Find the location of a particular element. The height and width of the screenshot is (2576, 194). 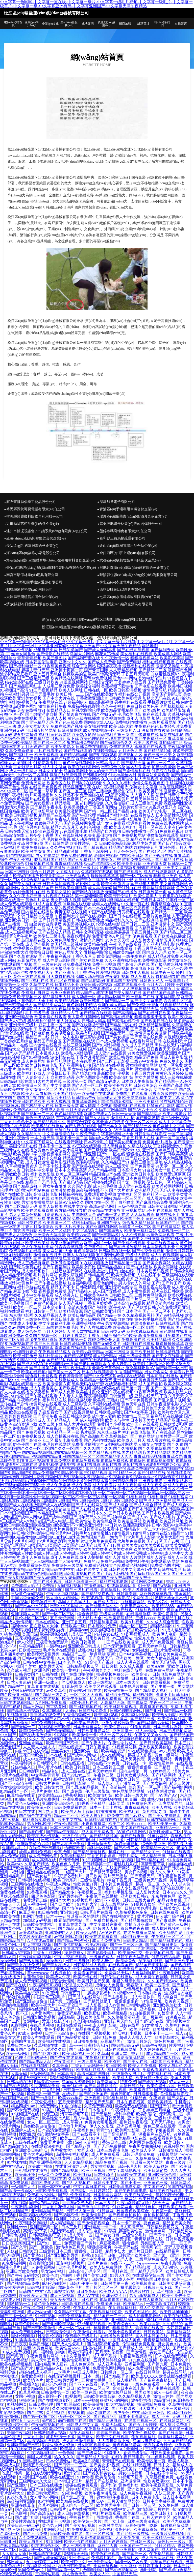

秒拍福利在线 is located at coordinates (71, 1194).